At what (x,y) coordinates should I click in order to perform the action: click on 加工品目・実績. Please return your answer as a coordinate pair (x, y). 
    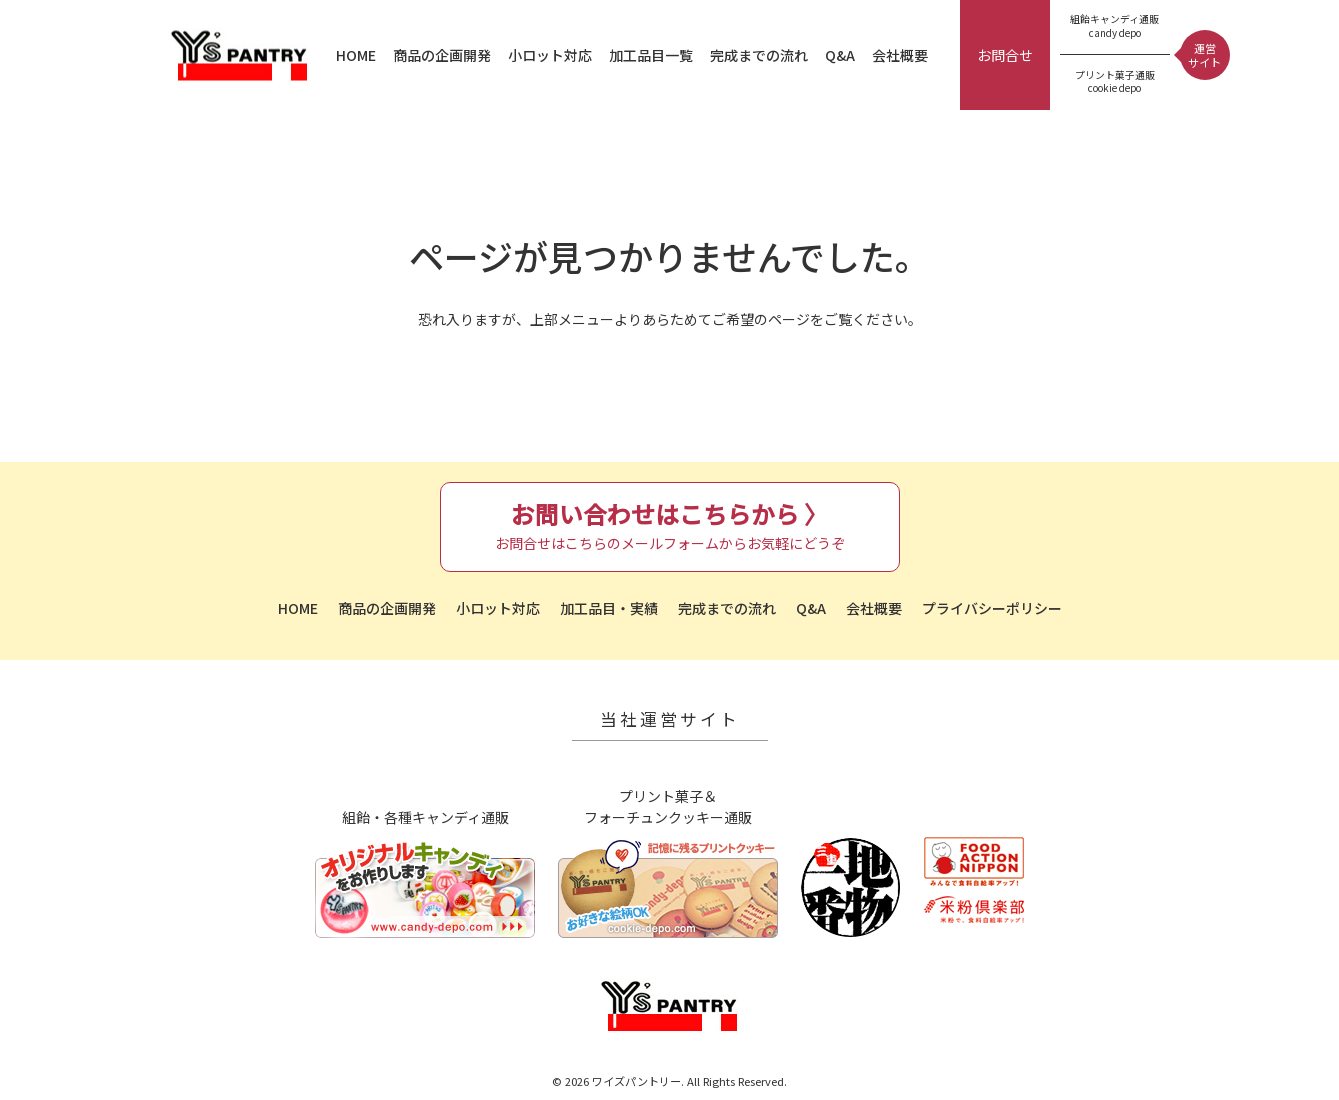
    Looking at the image, I should click on (609, 608).